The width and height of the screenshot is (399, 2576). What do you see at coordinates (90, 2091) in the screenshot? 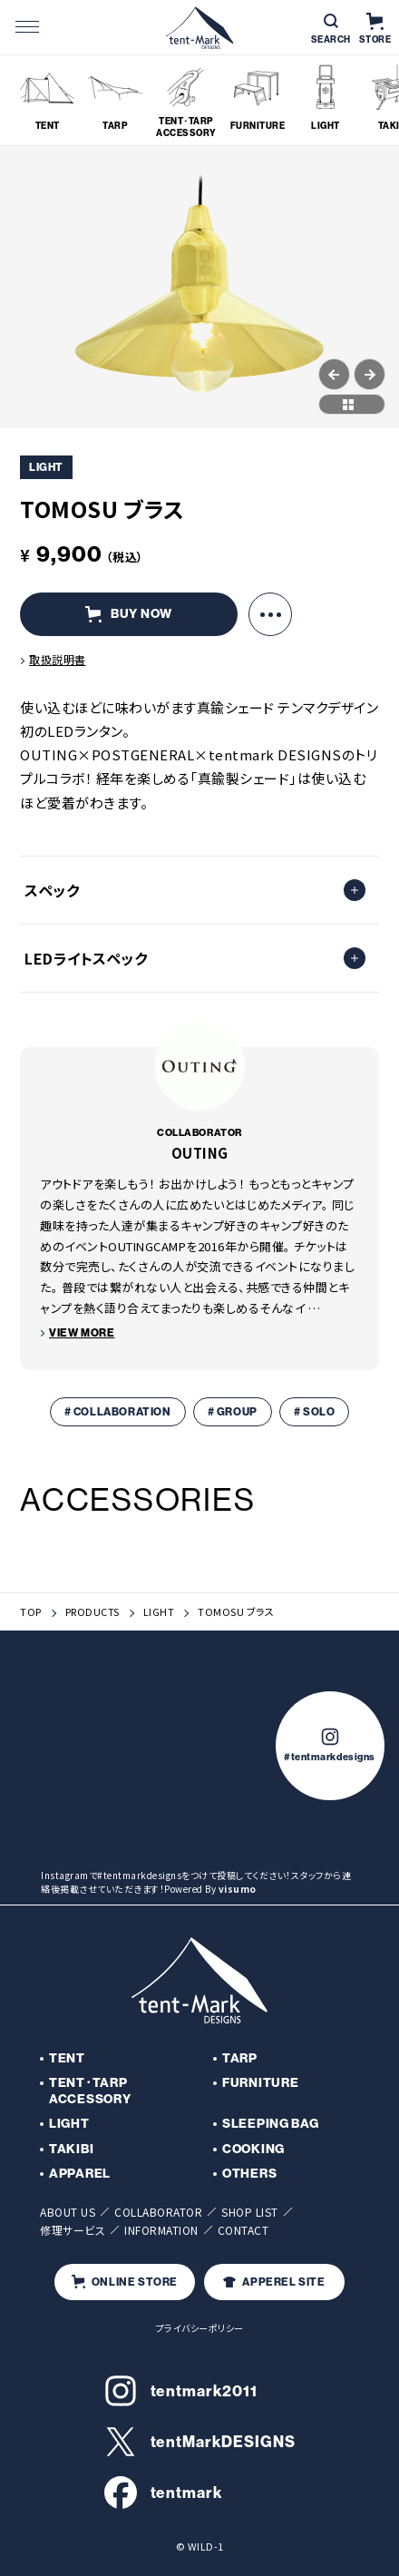
I see `TENT･TARP ACCESSORY` at bounding box center [90, 2091].